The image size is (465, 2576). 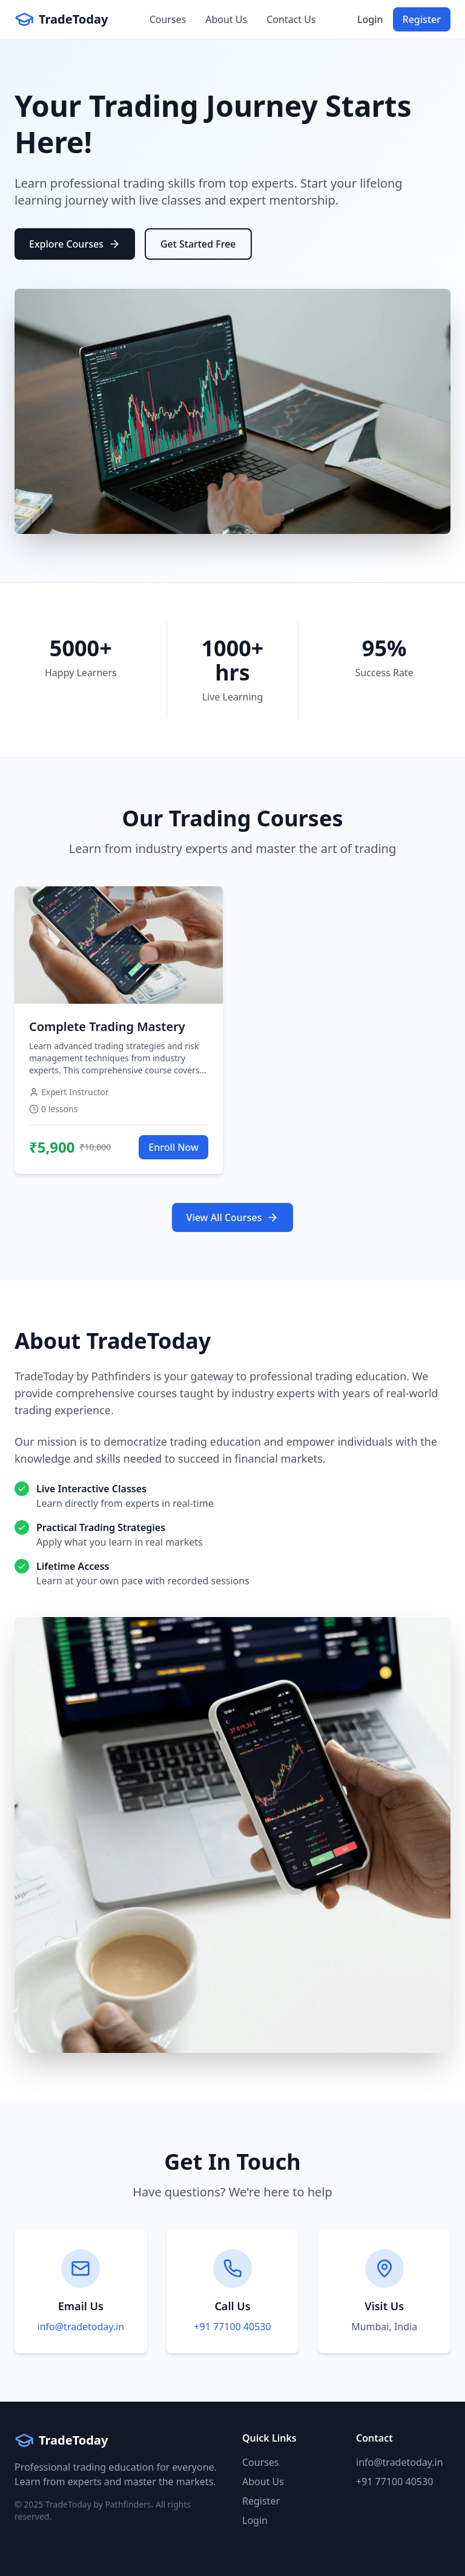 I want to click on View All Courses, so click(x=232, y=1217).